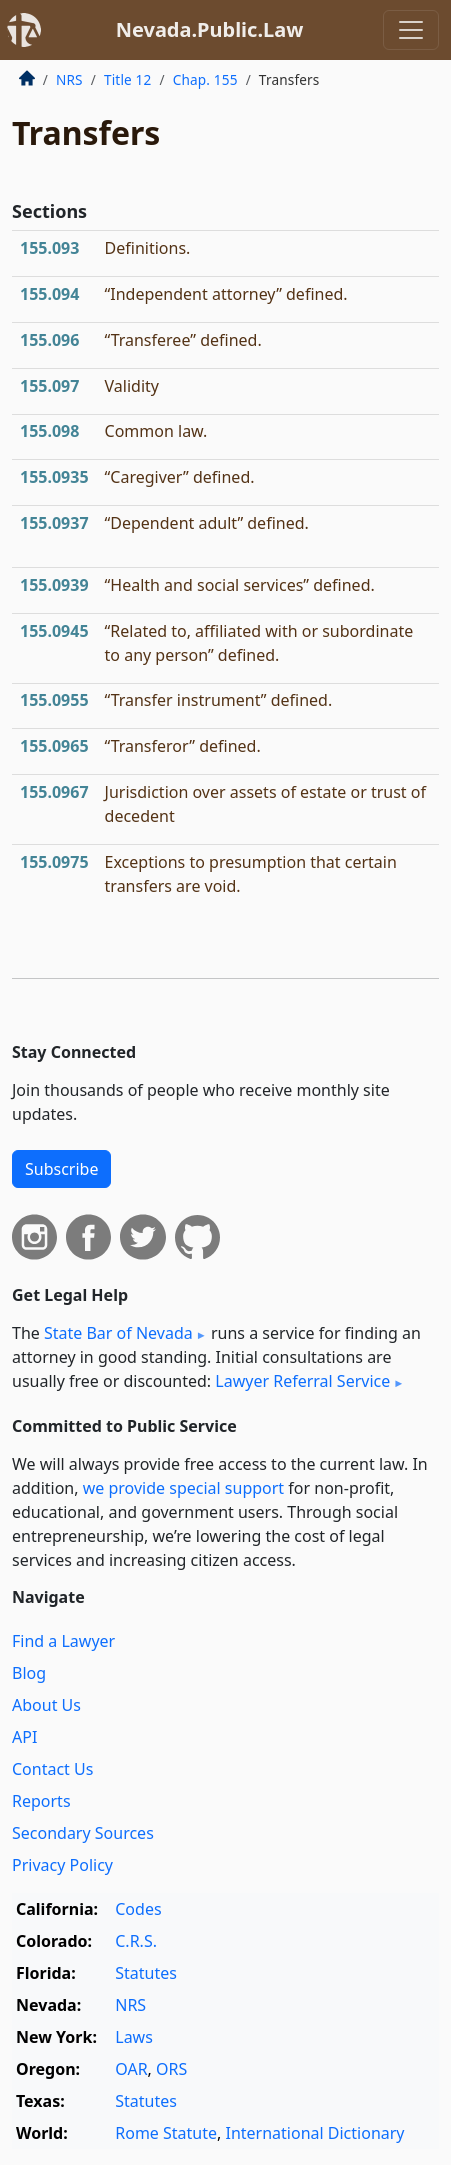  What do you see at coordinates (29, 1673) in the screenshot?
I see `Blog` at bounding box center [29, 1673].